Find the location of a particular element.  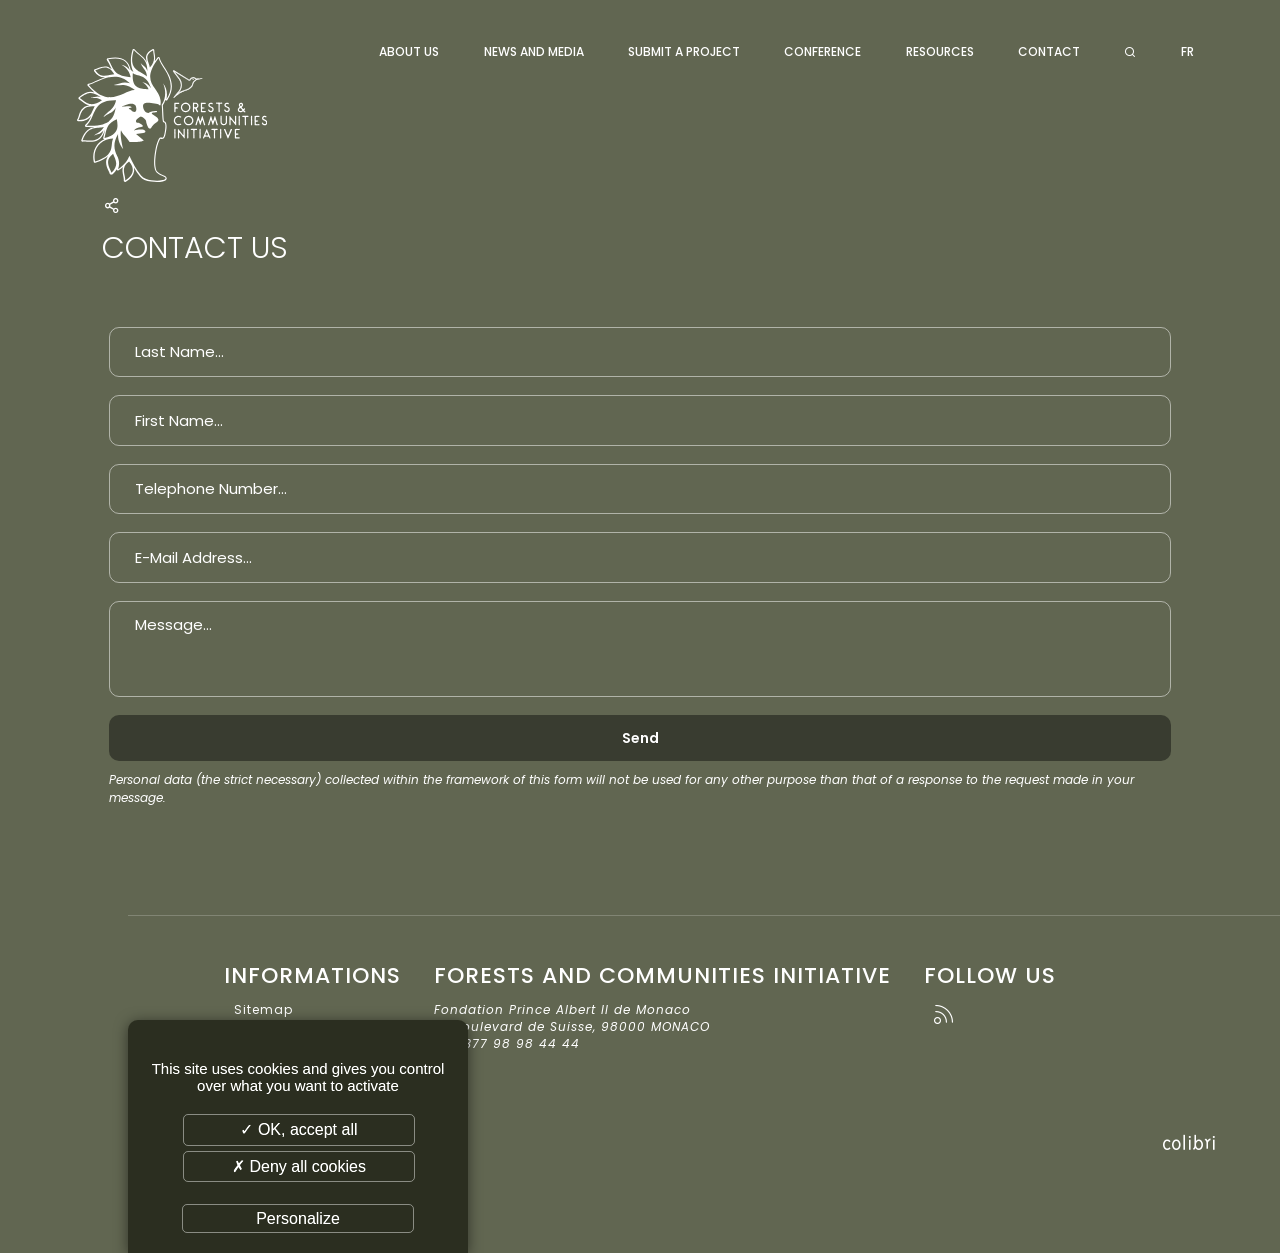

✓ OK, accept all is located at coordinates (298, 1129).